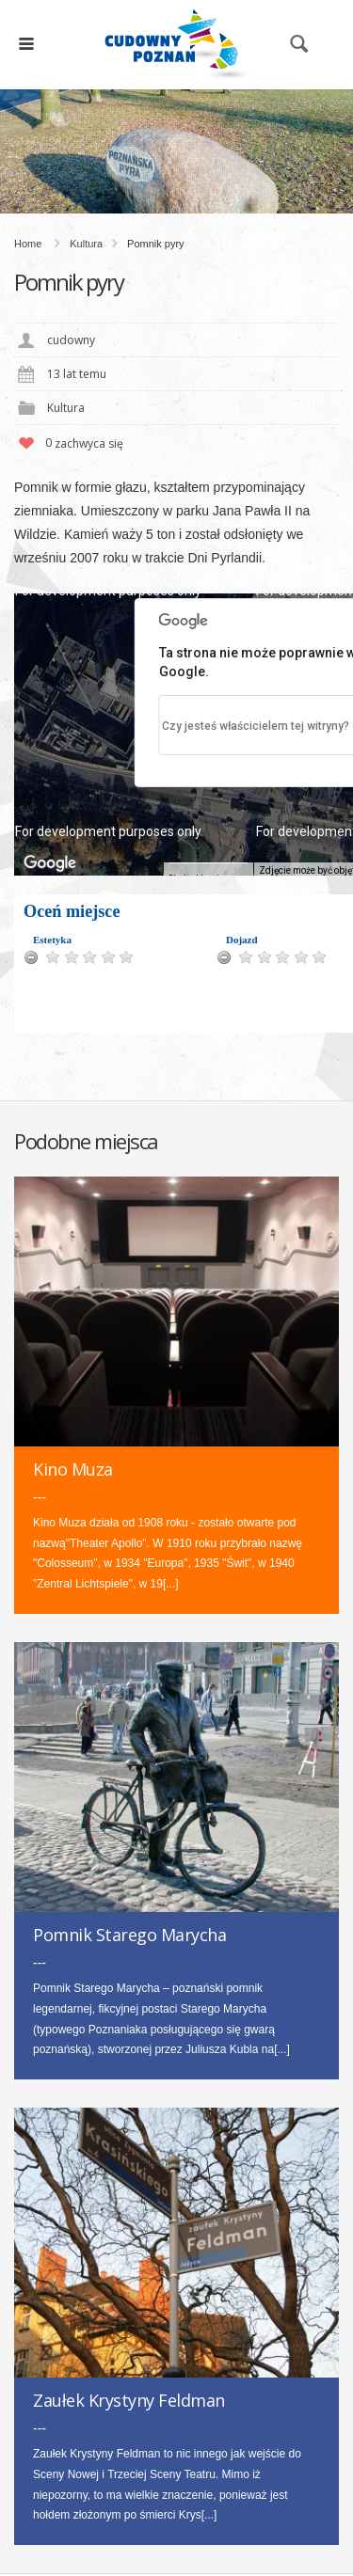  Describe the element at coordinates (27, 243) in the screenshot. I see `Home` at that location.